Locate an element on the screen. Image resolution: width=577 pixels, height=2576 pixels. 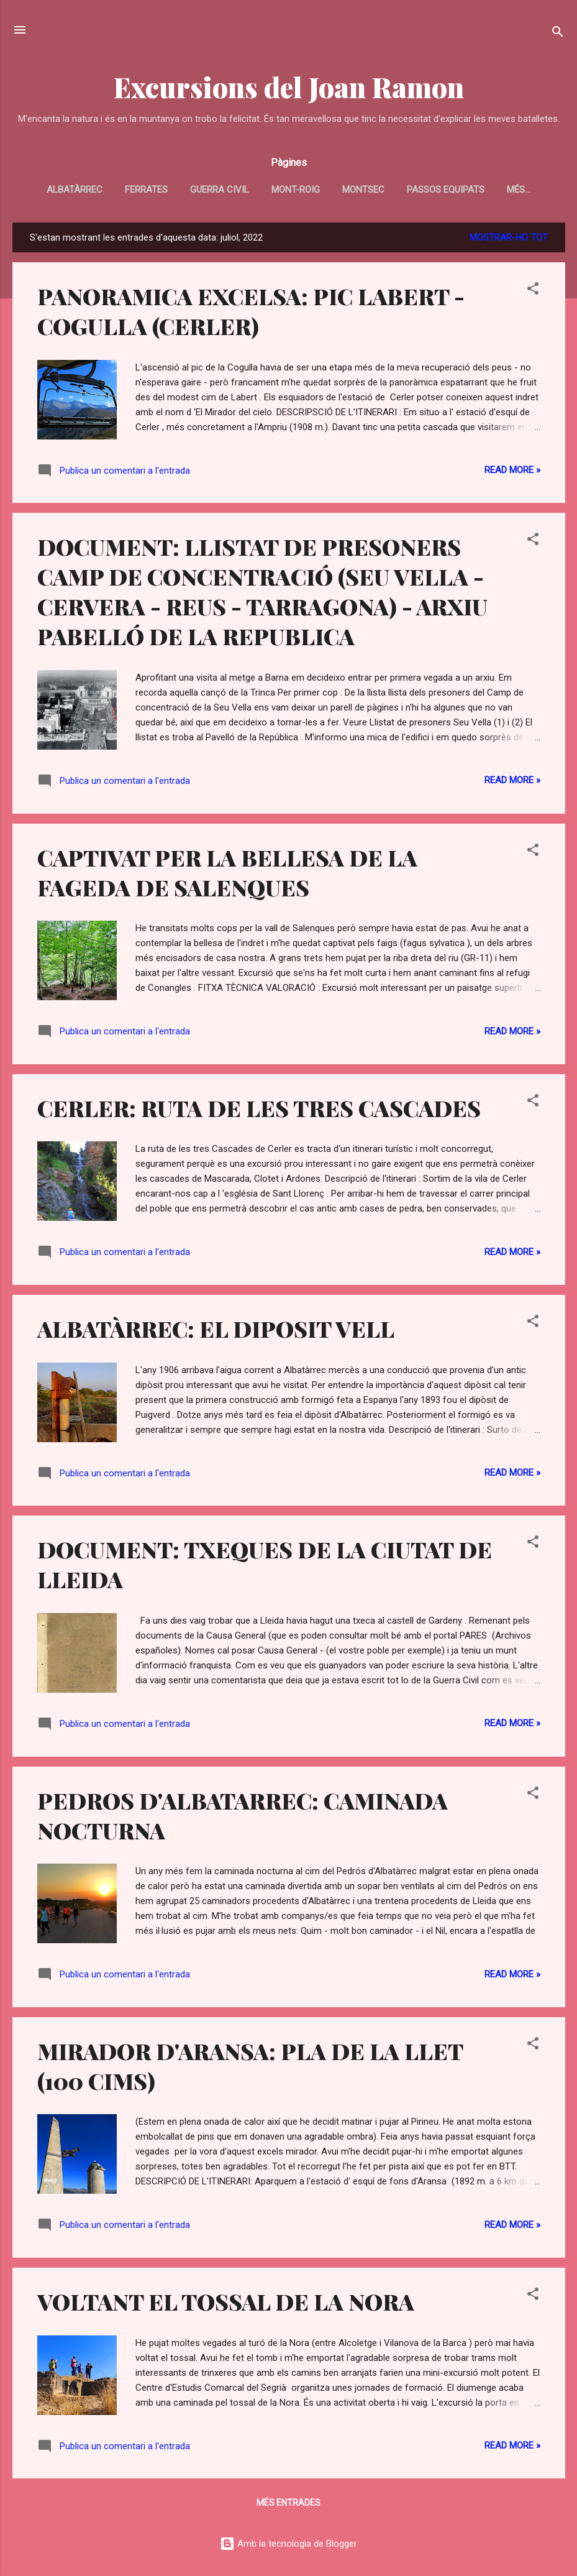
[Cerca] is located at coordinates (557, 34).